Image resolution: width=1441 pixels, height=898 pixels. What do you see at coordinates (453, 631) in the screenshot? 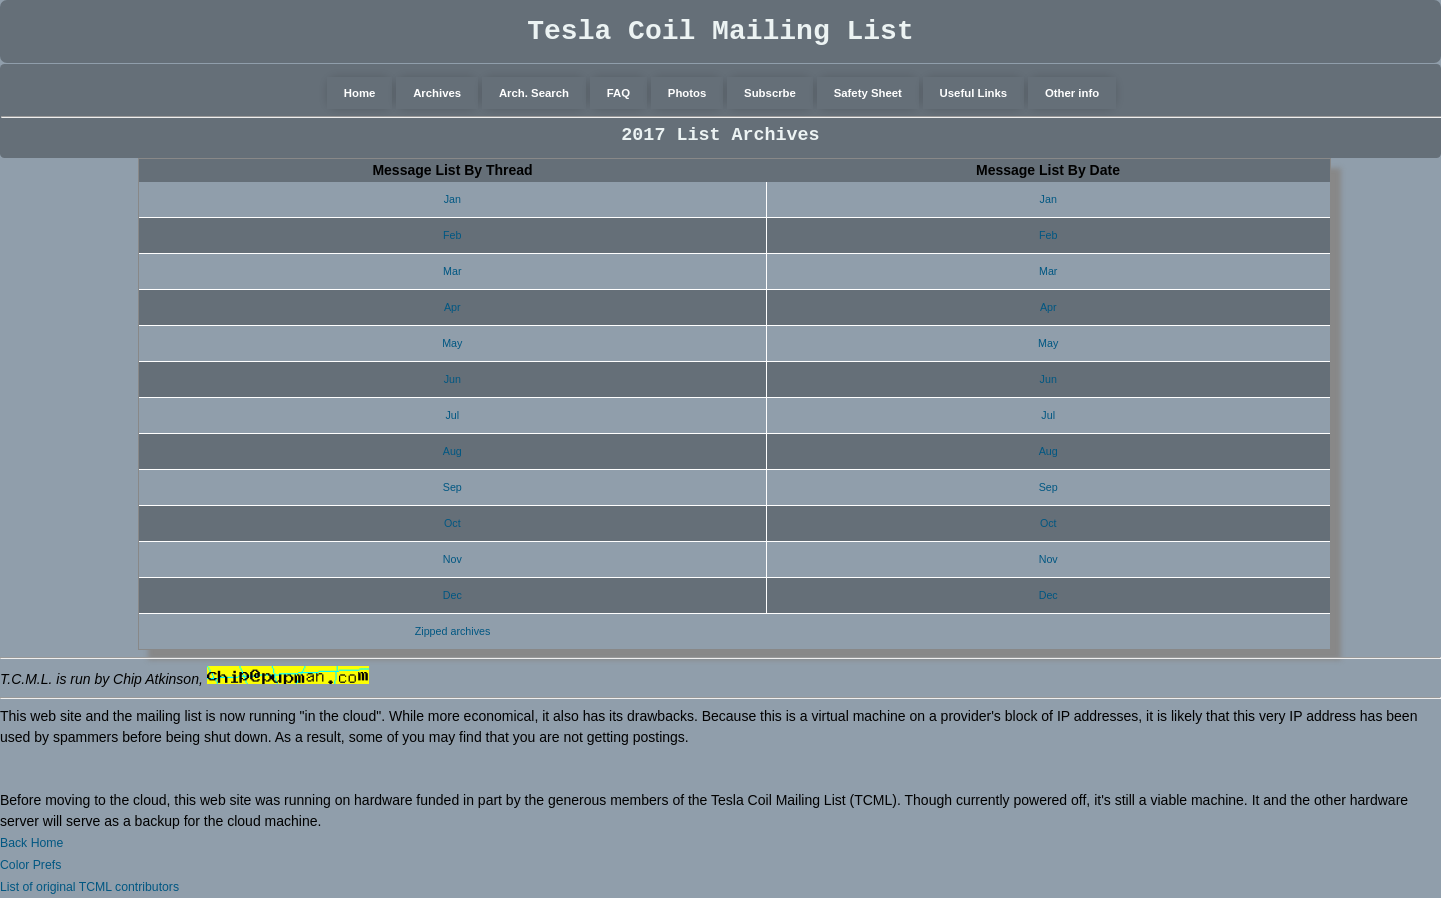
I see `Zipped archives` at bounding box center [453, 631].